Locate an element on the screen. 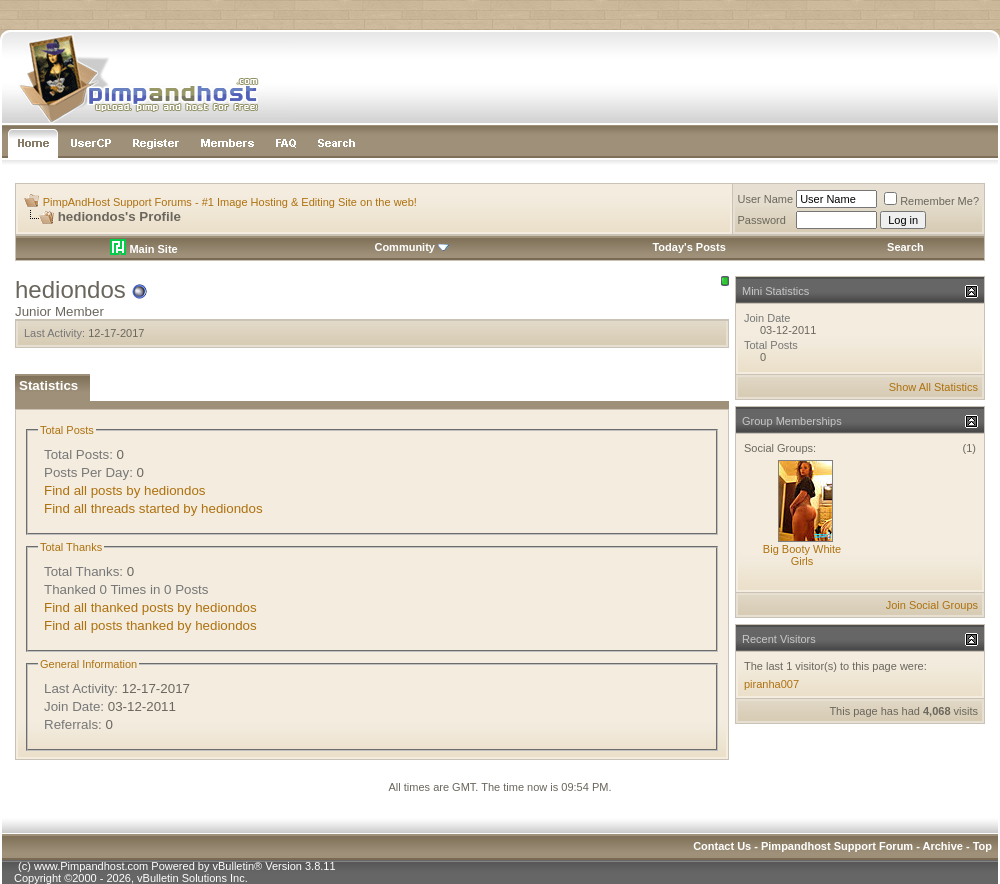 This screenshot has width=1000, height=884. Top is located at coordinates (982, 846).